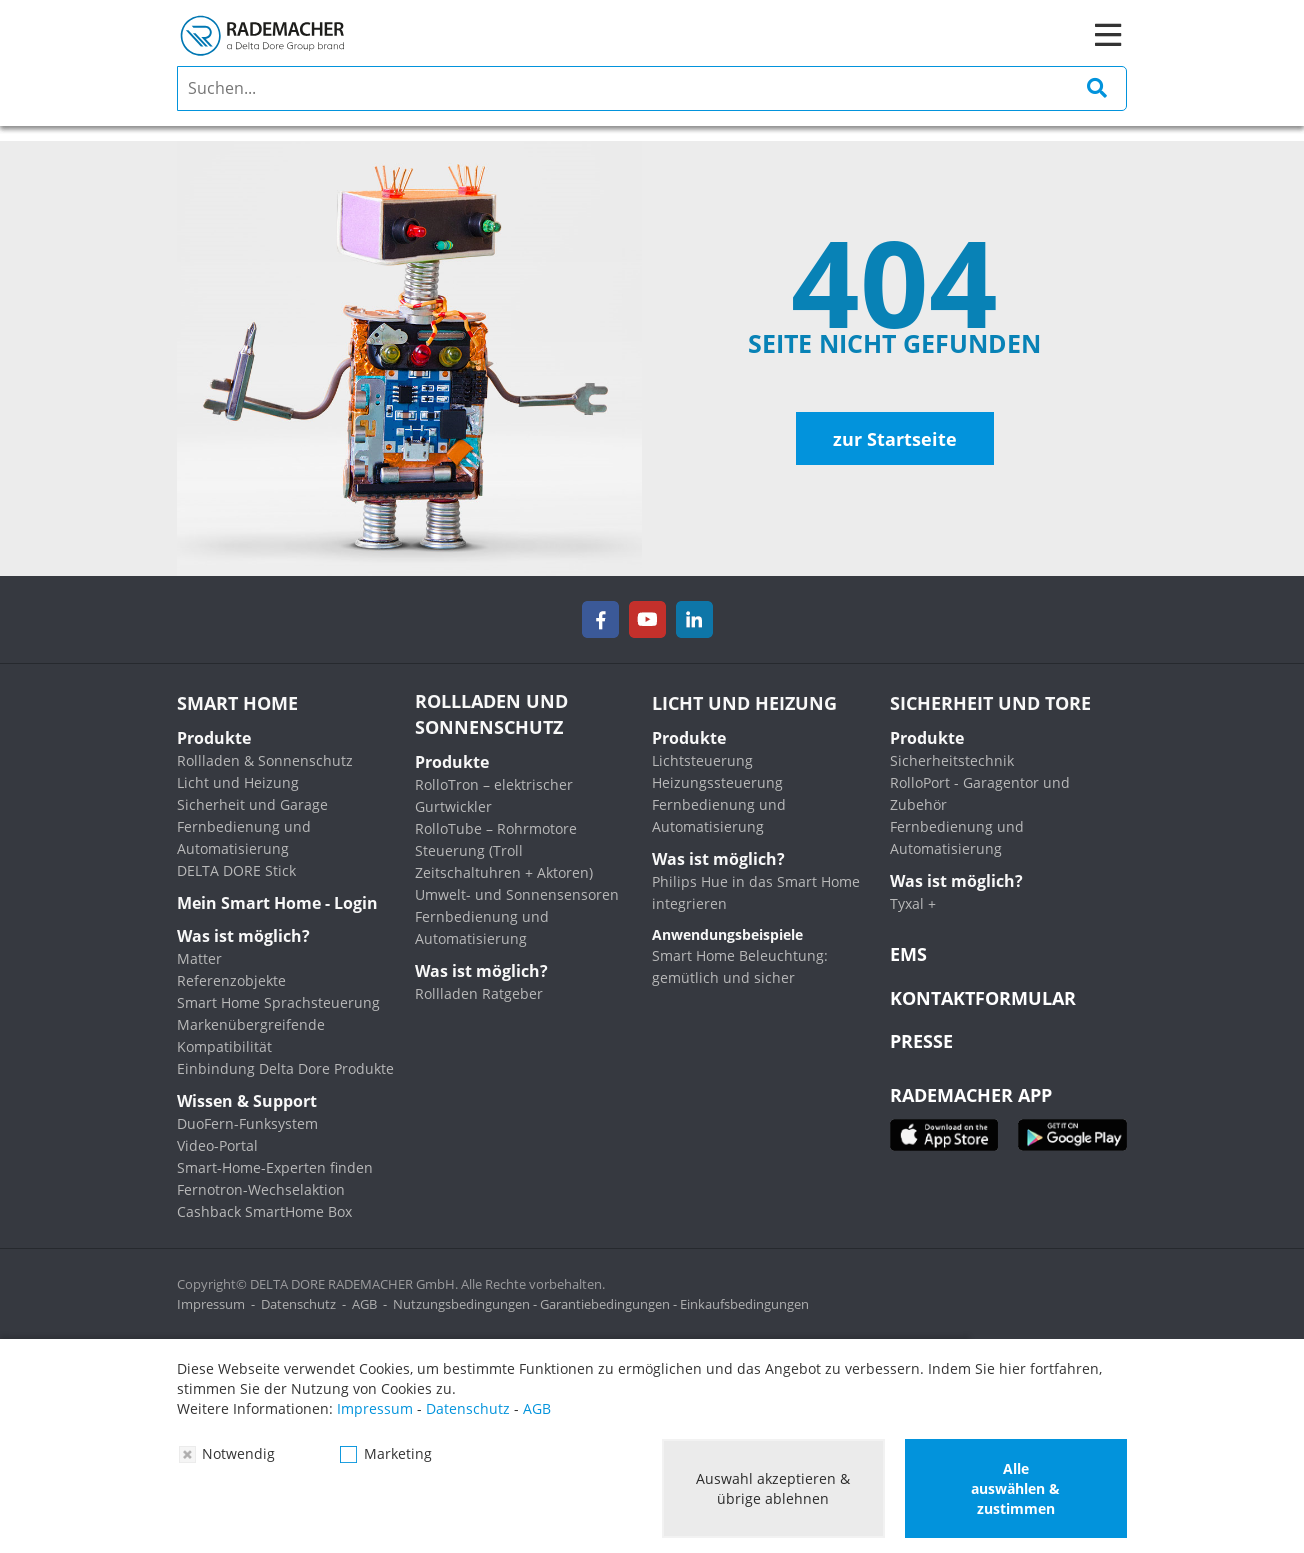  I want to click on Sicherheit und Garage, so click(252, 804).